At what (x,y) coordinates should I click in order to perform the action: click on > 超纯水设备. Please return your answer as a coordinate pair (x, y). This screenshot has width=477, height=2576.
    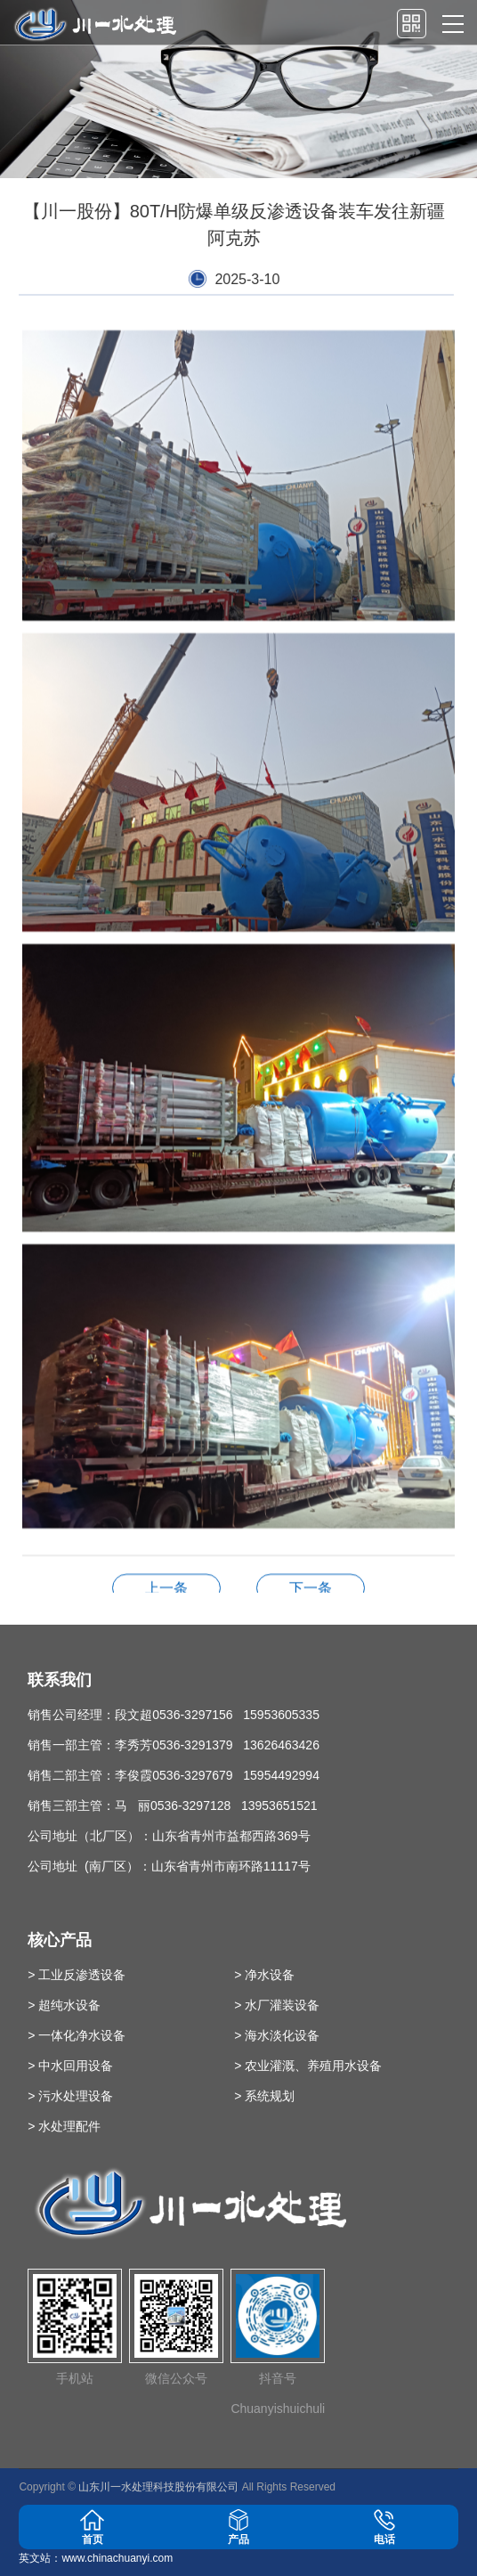
    Looking at the image, I should click on (64, 2005).